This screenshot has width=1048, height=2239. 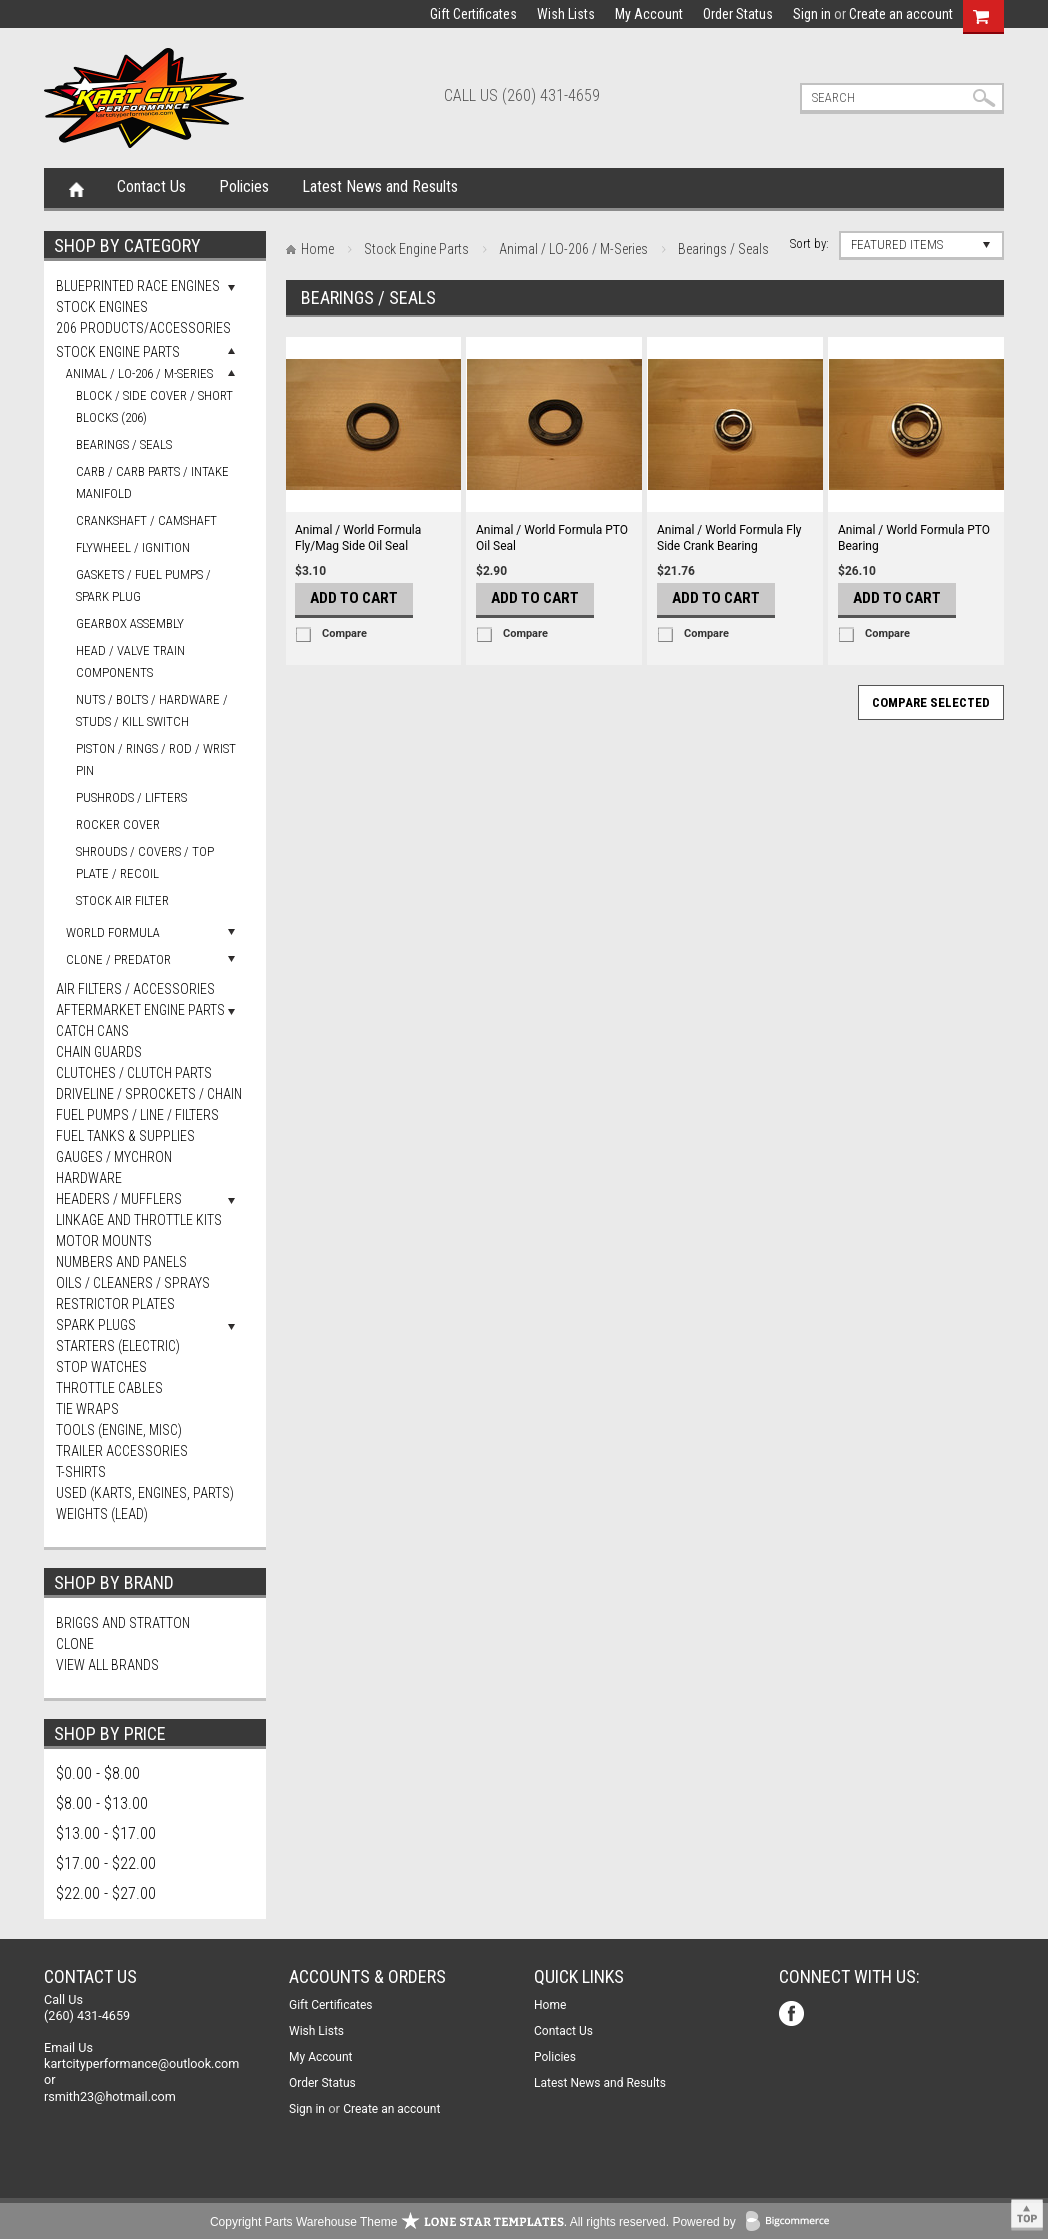 I want to click on Spark Plugs, so click(x=96, y=1325).